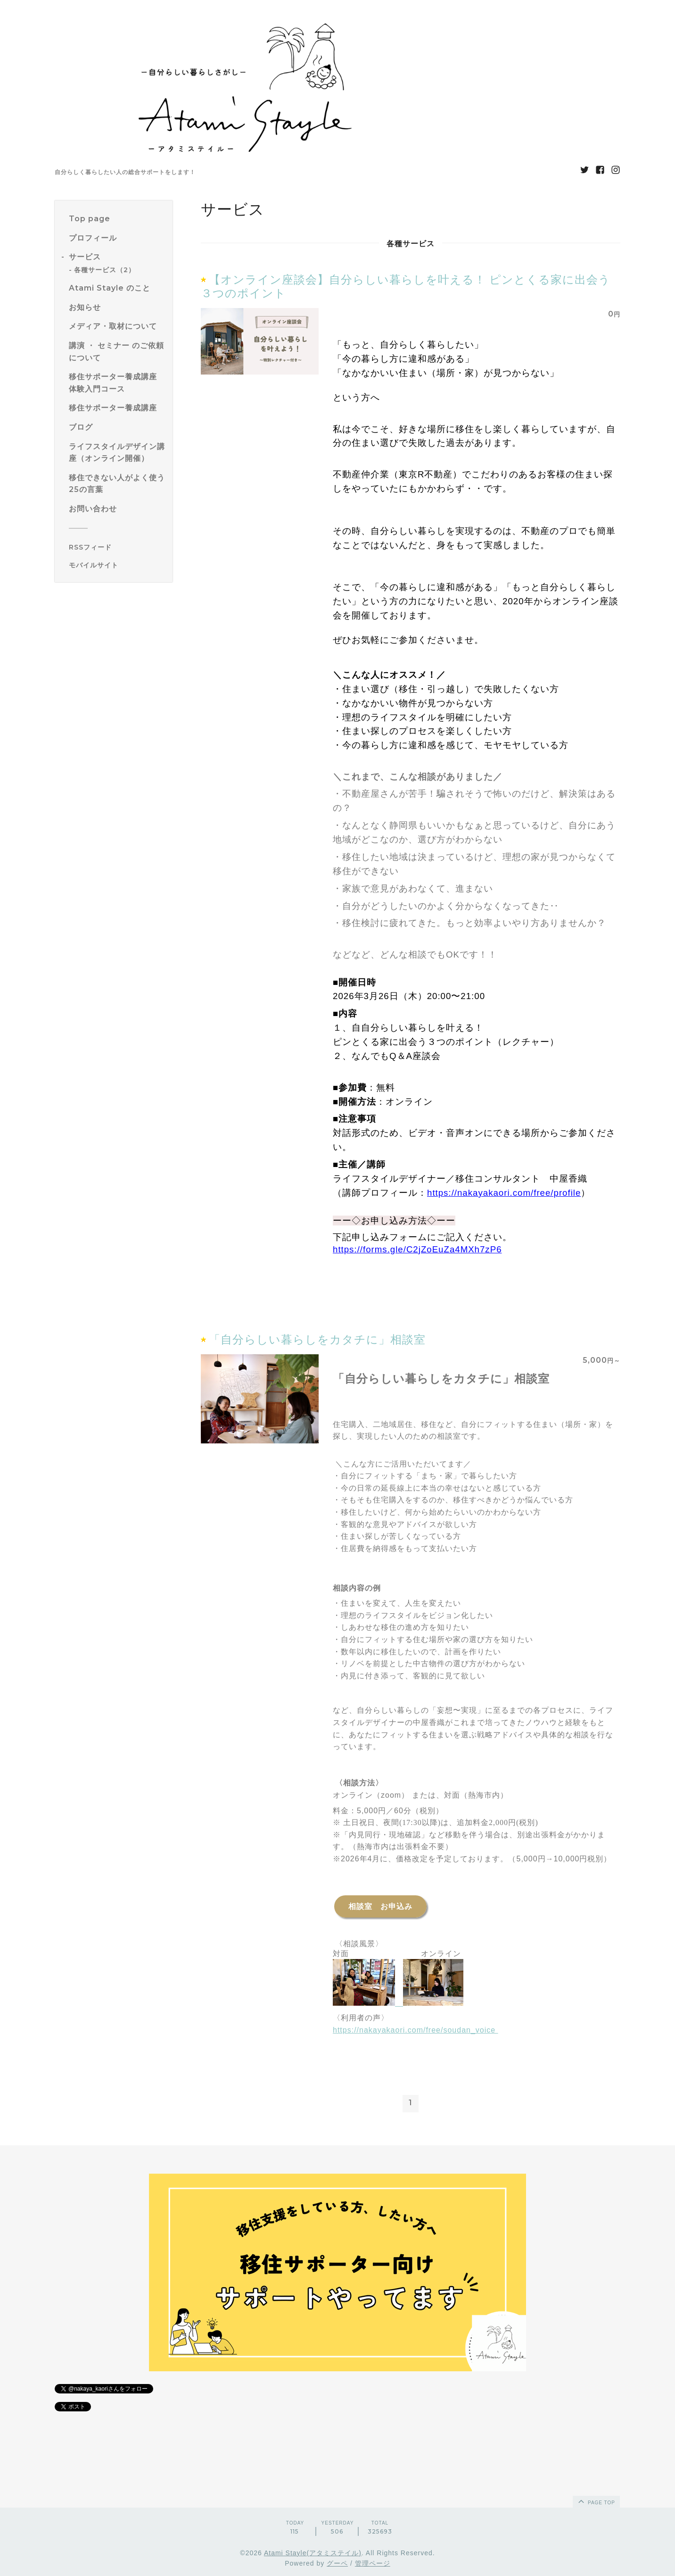 Image resolution: width=675 pixels, height=2576 pixels. Describe the element at coordinates (337, 2563) in the screenshot. I see `グーペ` at that location.